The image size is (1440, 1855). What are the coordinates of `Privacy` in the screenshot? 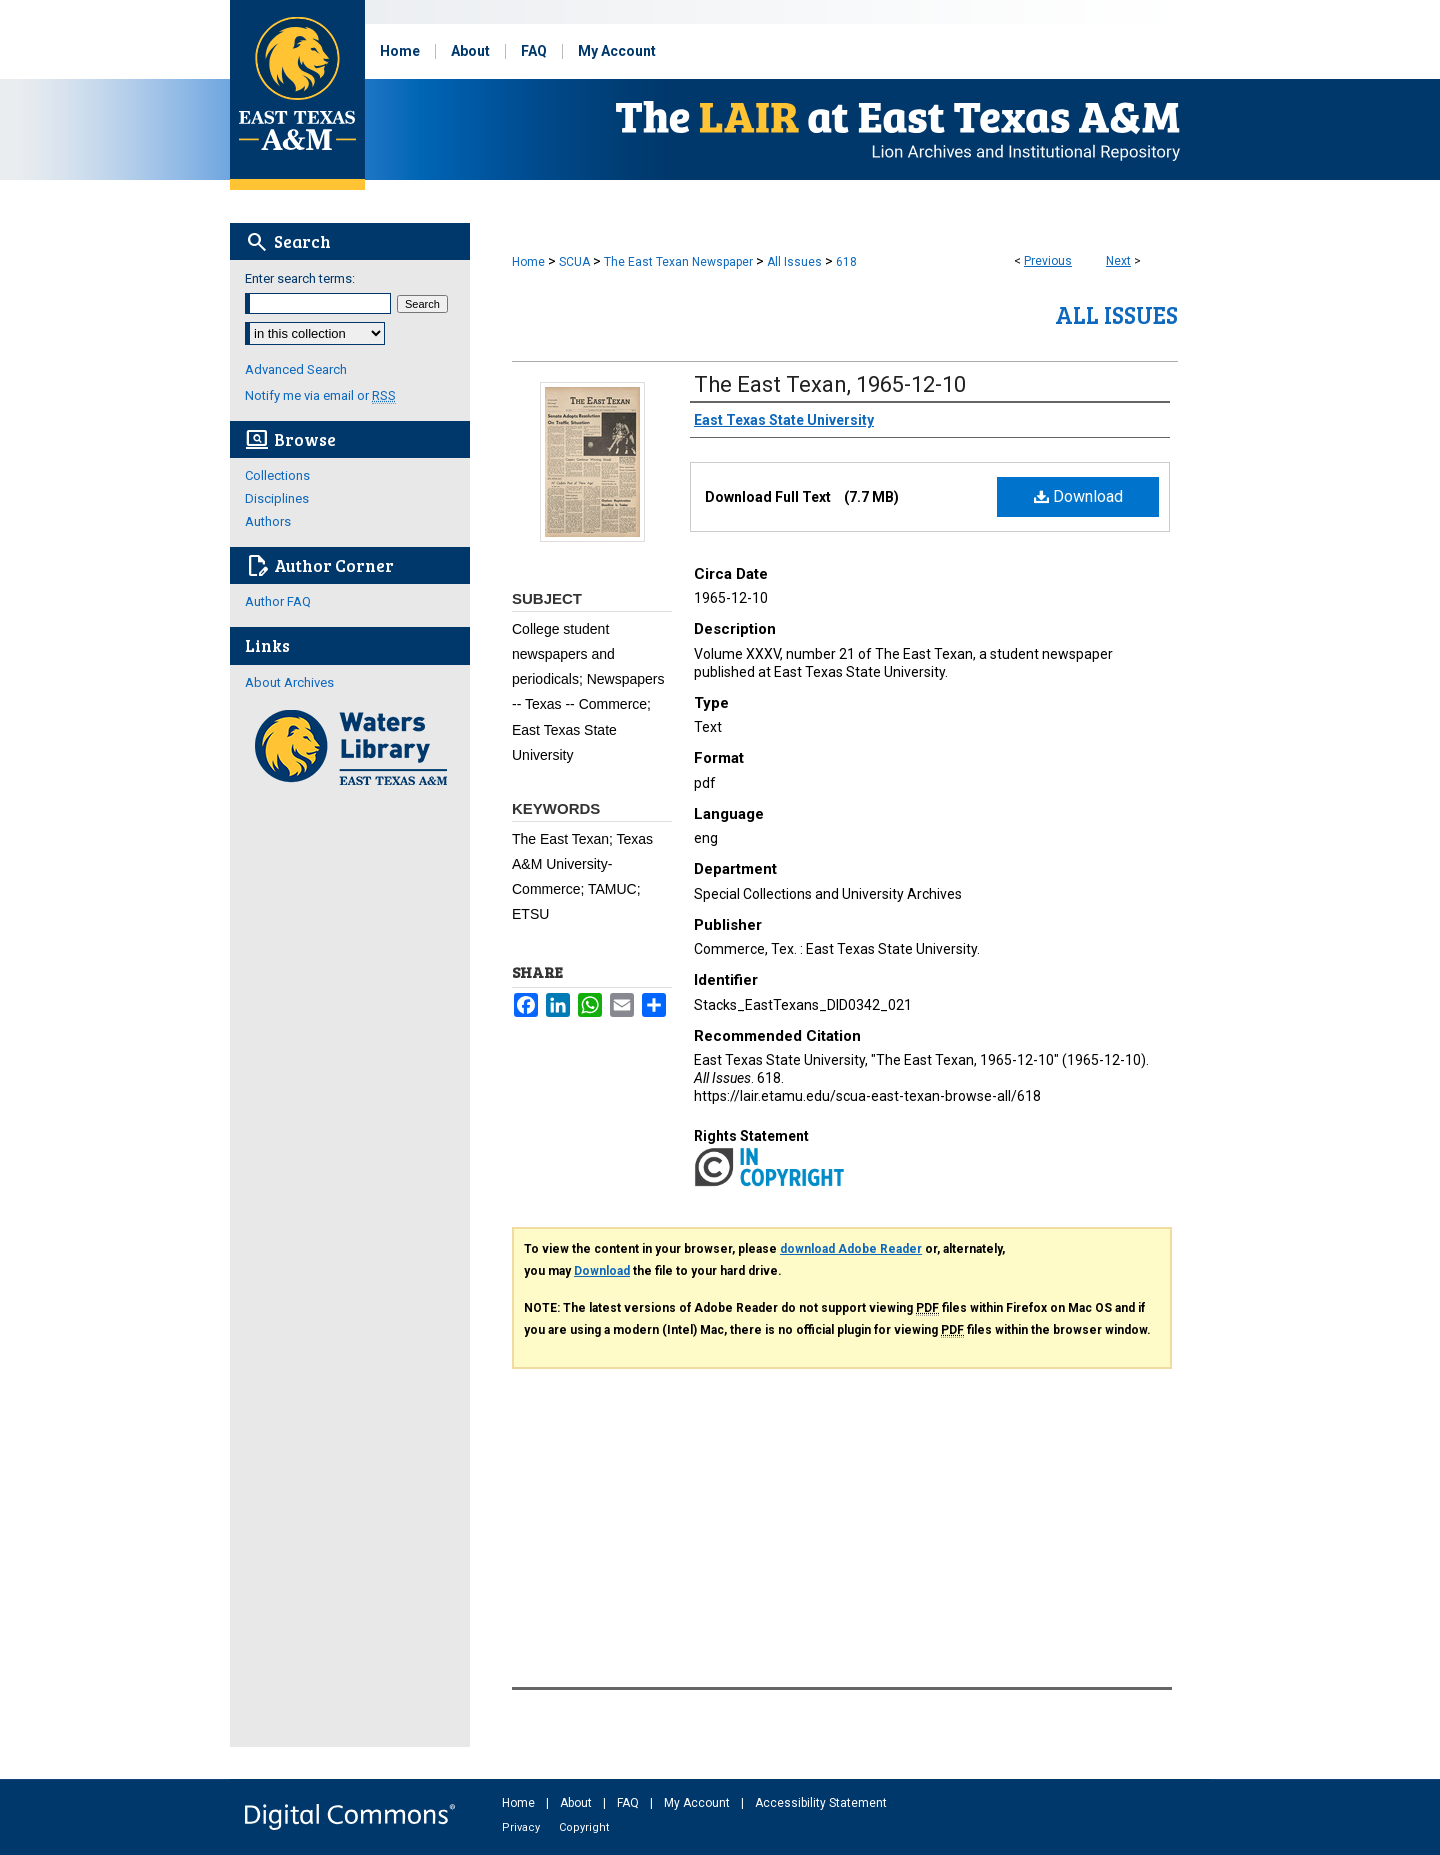 It's located at (522, 1827).